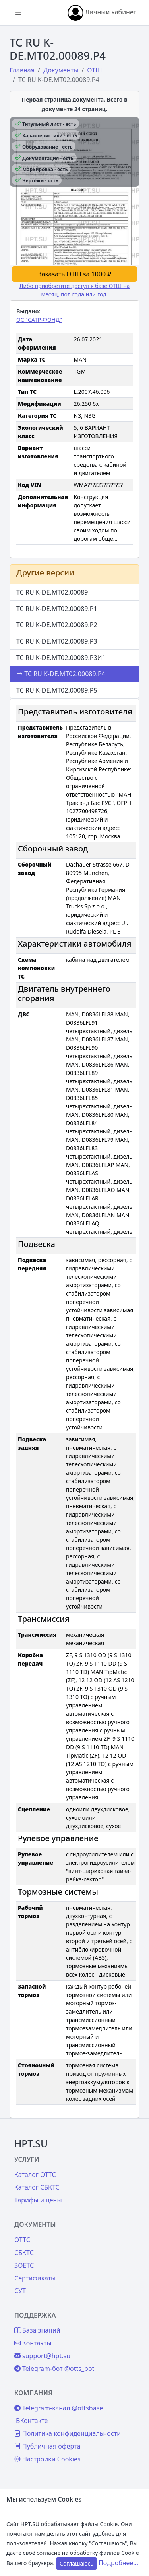 This screenshot has width=149, height=2576. Describe the element at coordinates (56, 625) in the screenshot. I see `ТС RU K-DE.МТ02.00089.Р2` at that location.